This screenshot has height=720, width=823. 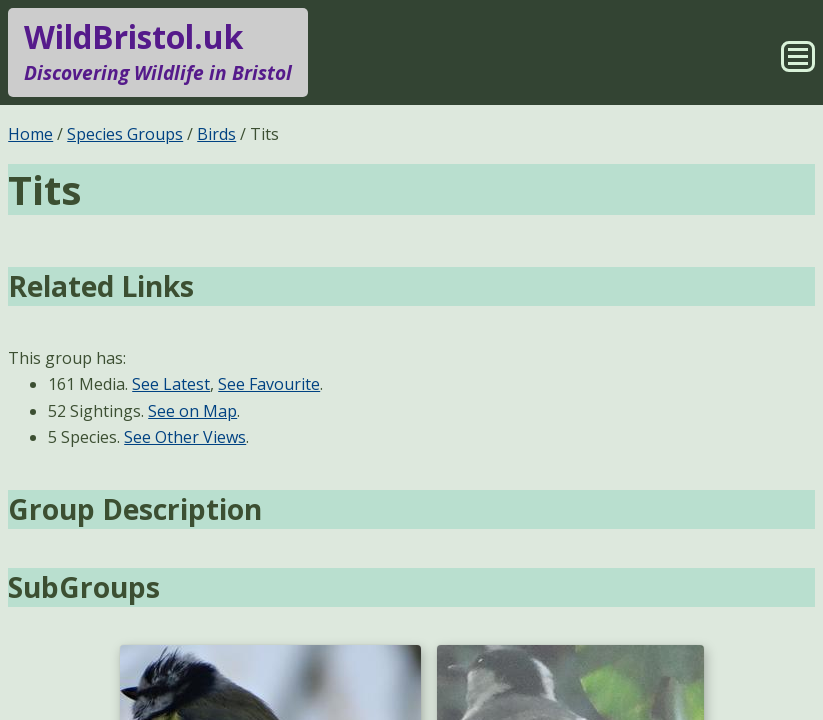 I want to click on See Favourite, so click(x=269, y=384).